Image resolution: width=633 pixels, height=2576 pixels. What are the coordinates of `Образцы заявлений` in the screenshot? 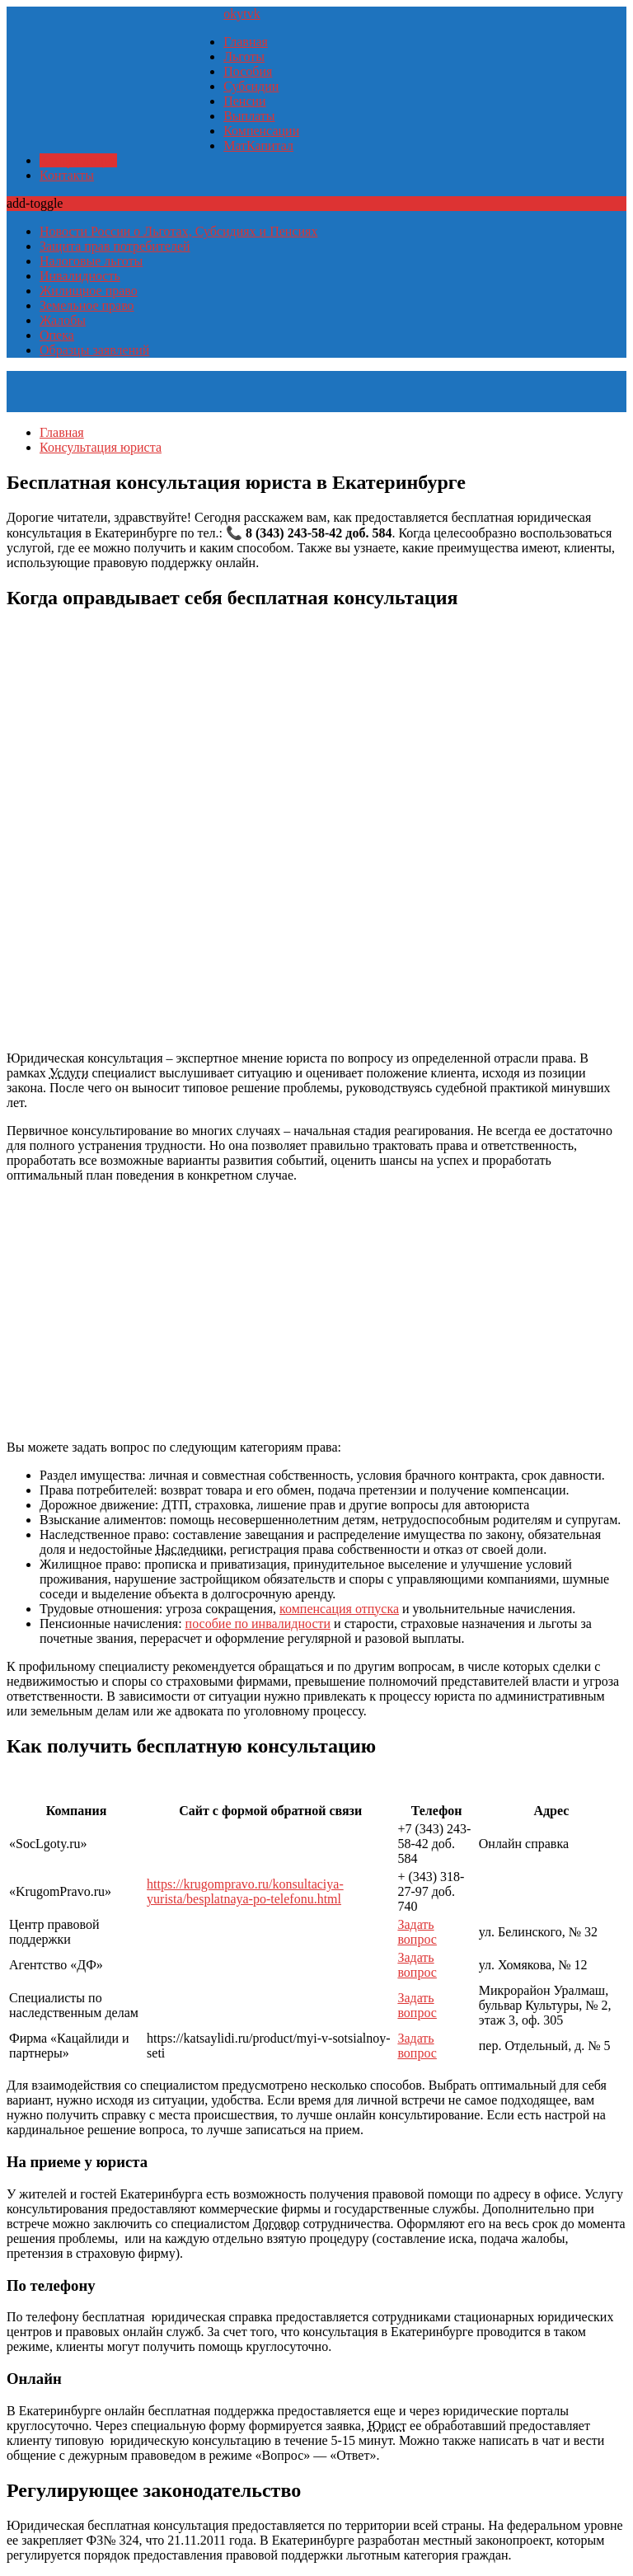 It's located at (94, 350).